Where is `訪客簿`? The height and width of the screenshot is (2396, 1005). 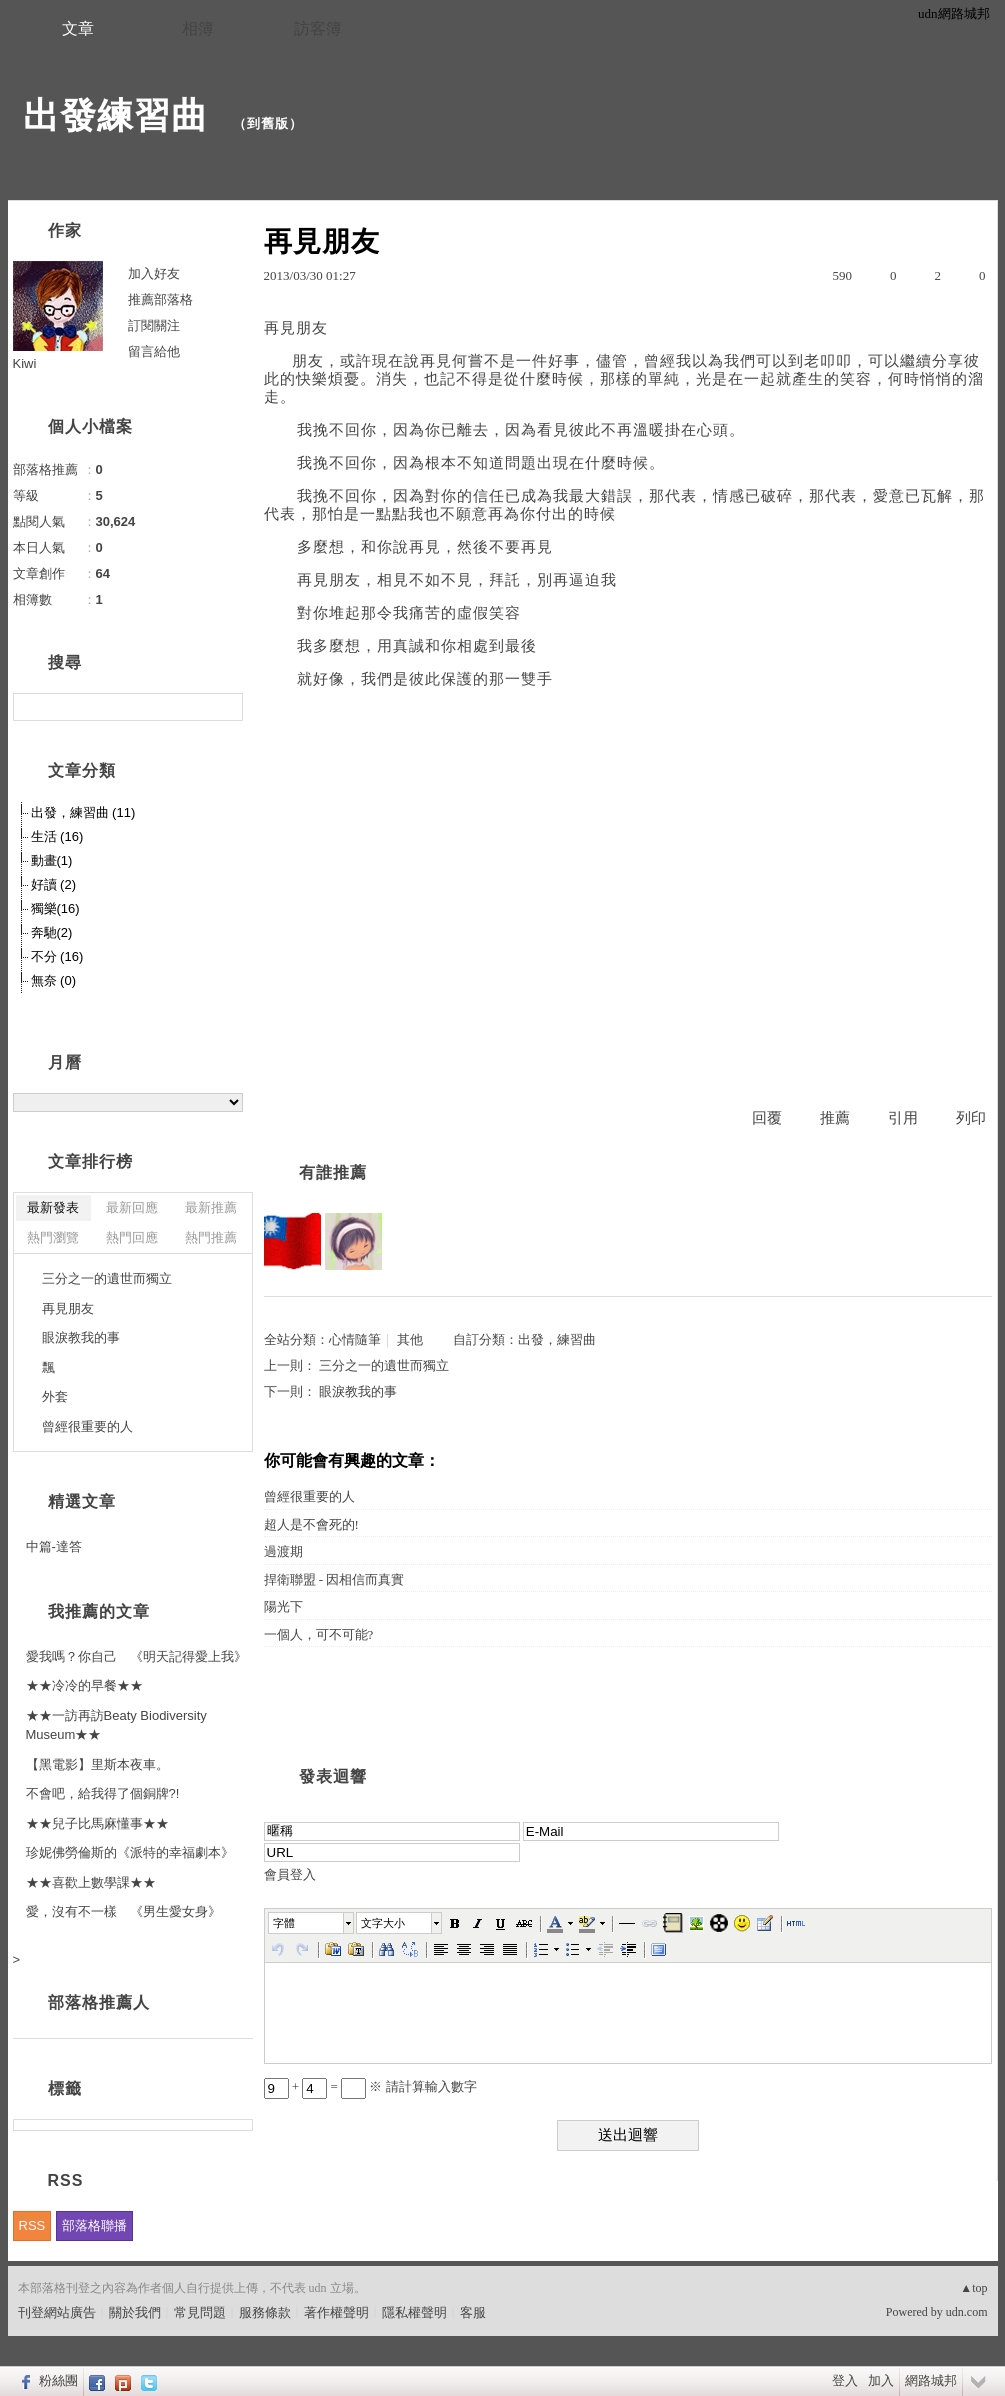 訪客簿 is located at coordinates (318, 28).